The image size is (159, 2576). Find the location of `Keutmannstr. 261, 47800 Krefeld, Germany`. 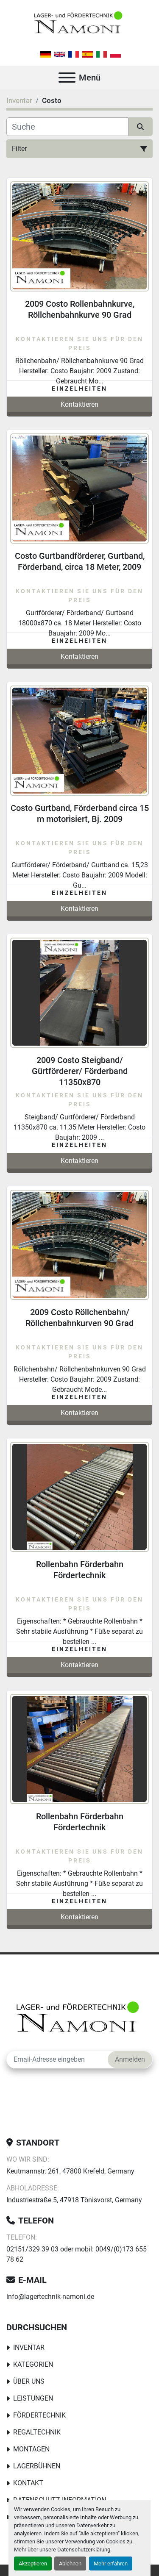

Keutmannstr. 261, 47800 Krefeld, Germany is located at coordinates (70, 2171).